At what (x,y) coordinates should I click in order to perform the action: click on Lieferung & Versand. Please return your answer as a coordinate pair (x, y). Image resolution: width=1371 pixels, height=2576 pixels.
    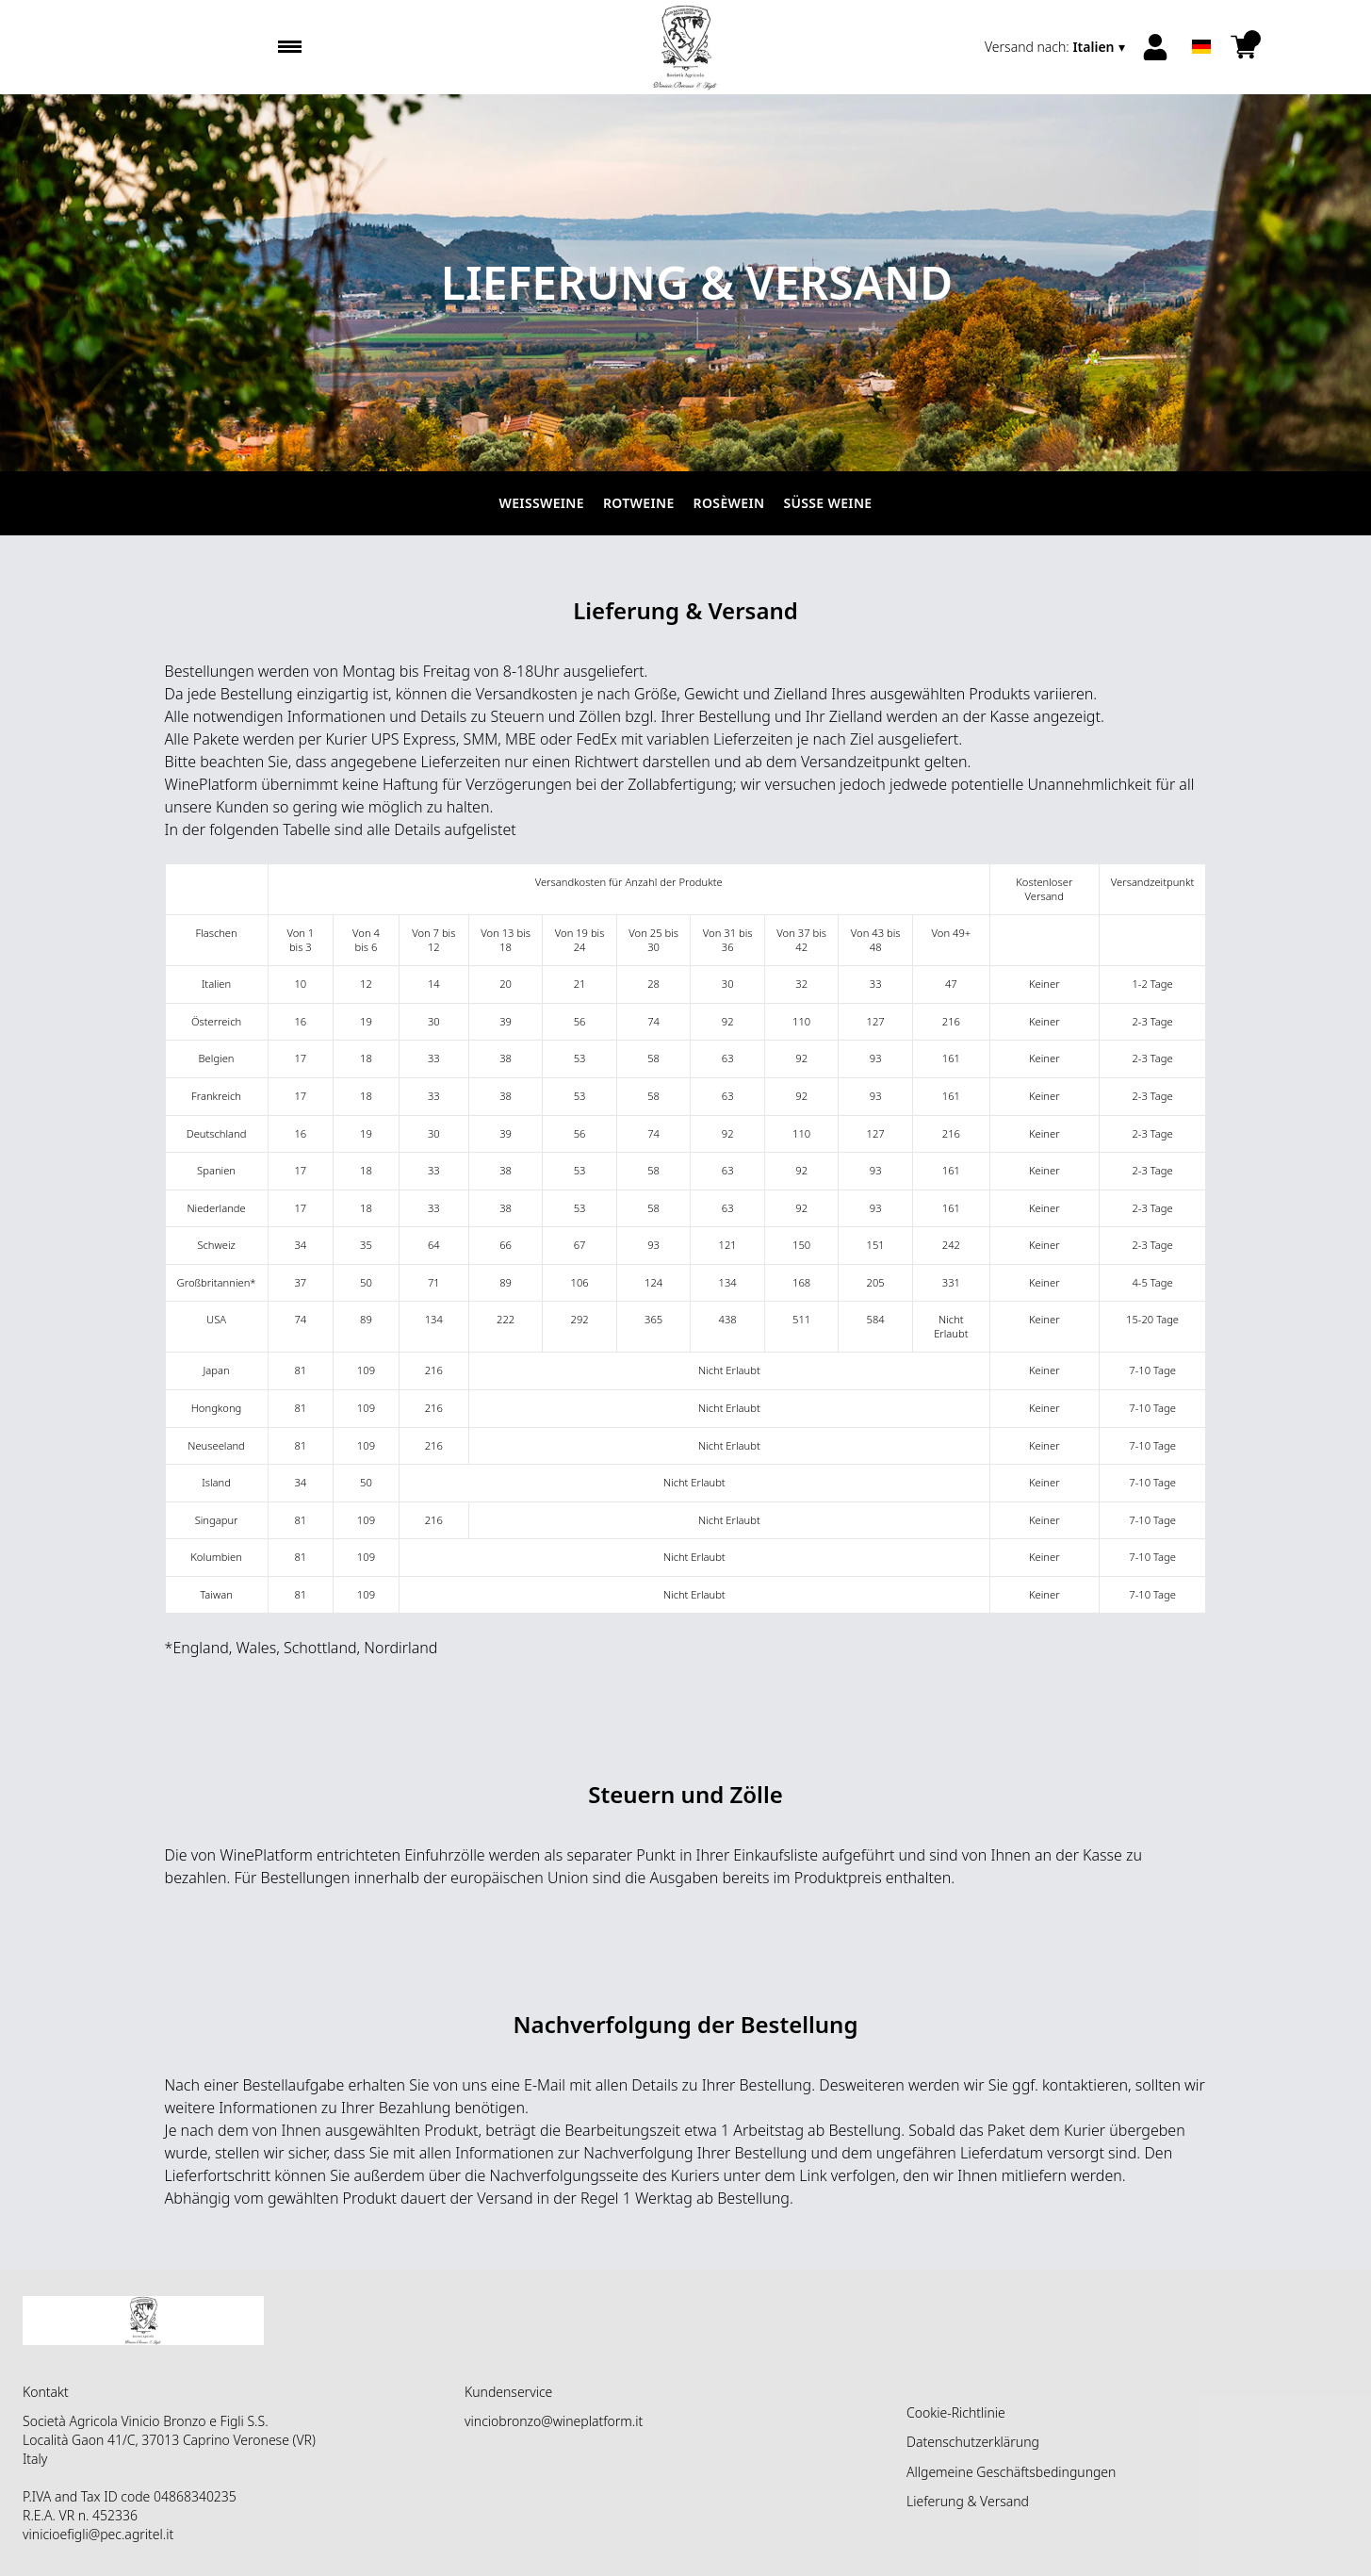
    Looking at the image, I should click on (967, 2501).